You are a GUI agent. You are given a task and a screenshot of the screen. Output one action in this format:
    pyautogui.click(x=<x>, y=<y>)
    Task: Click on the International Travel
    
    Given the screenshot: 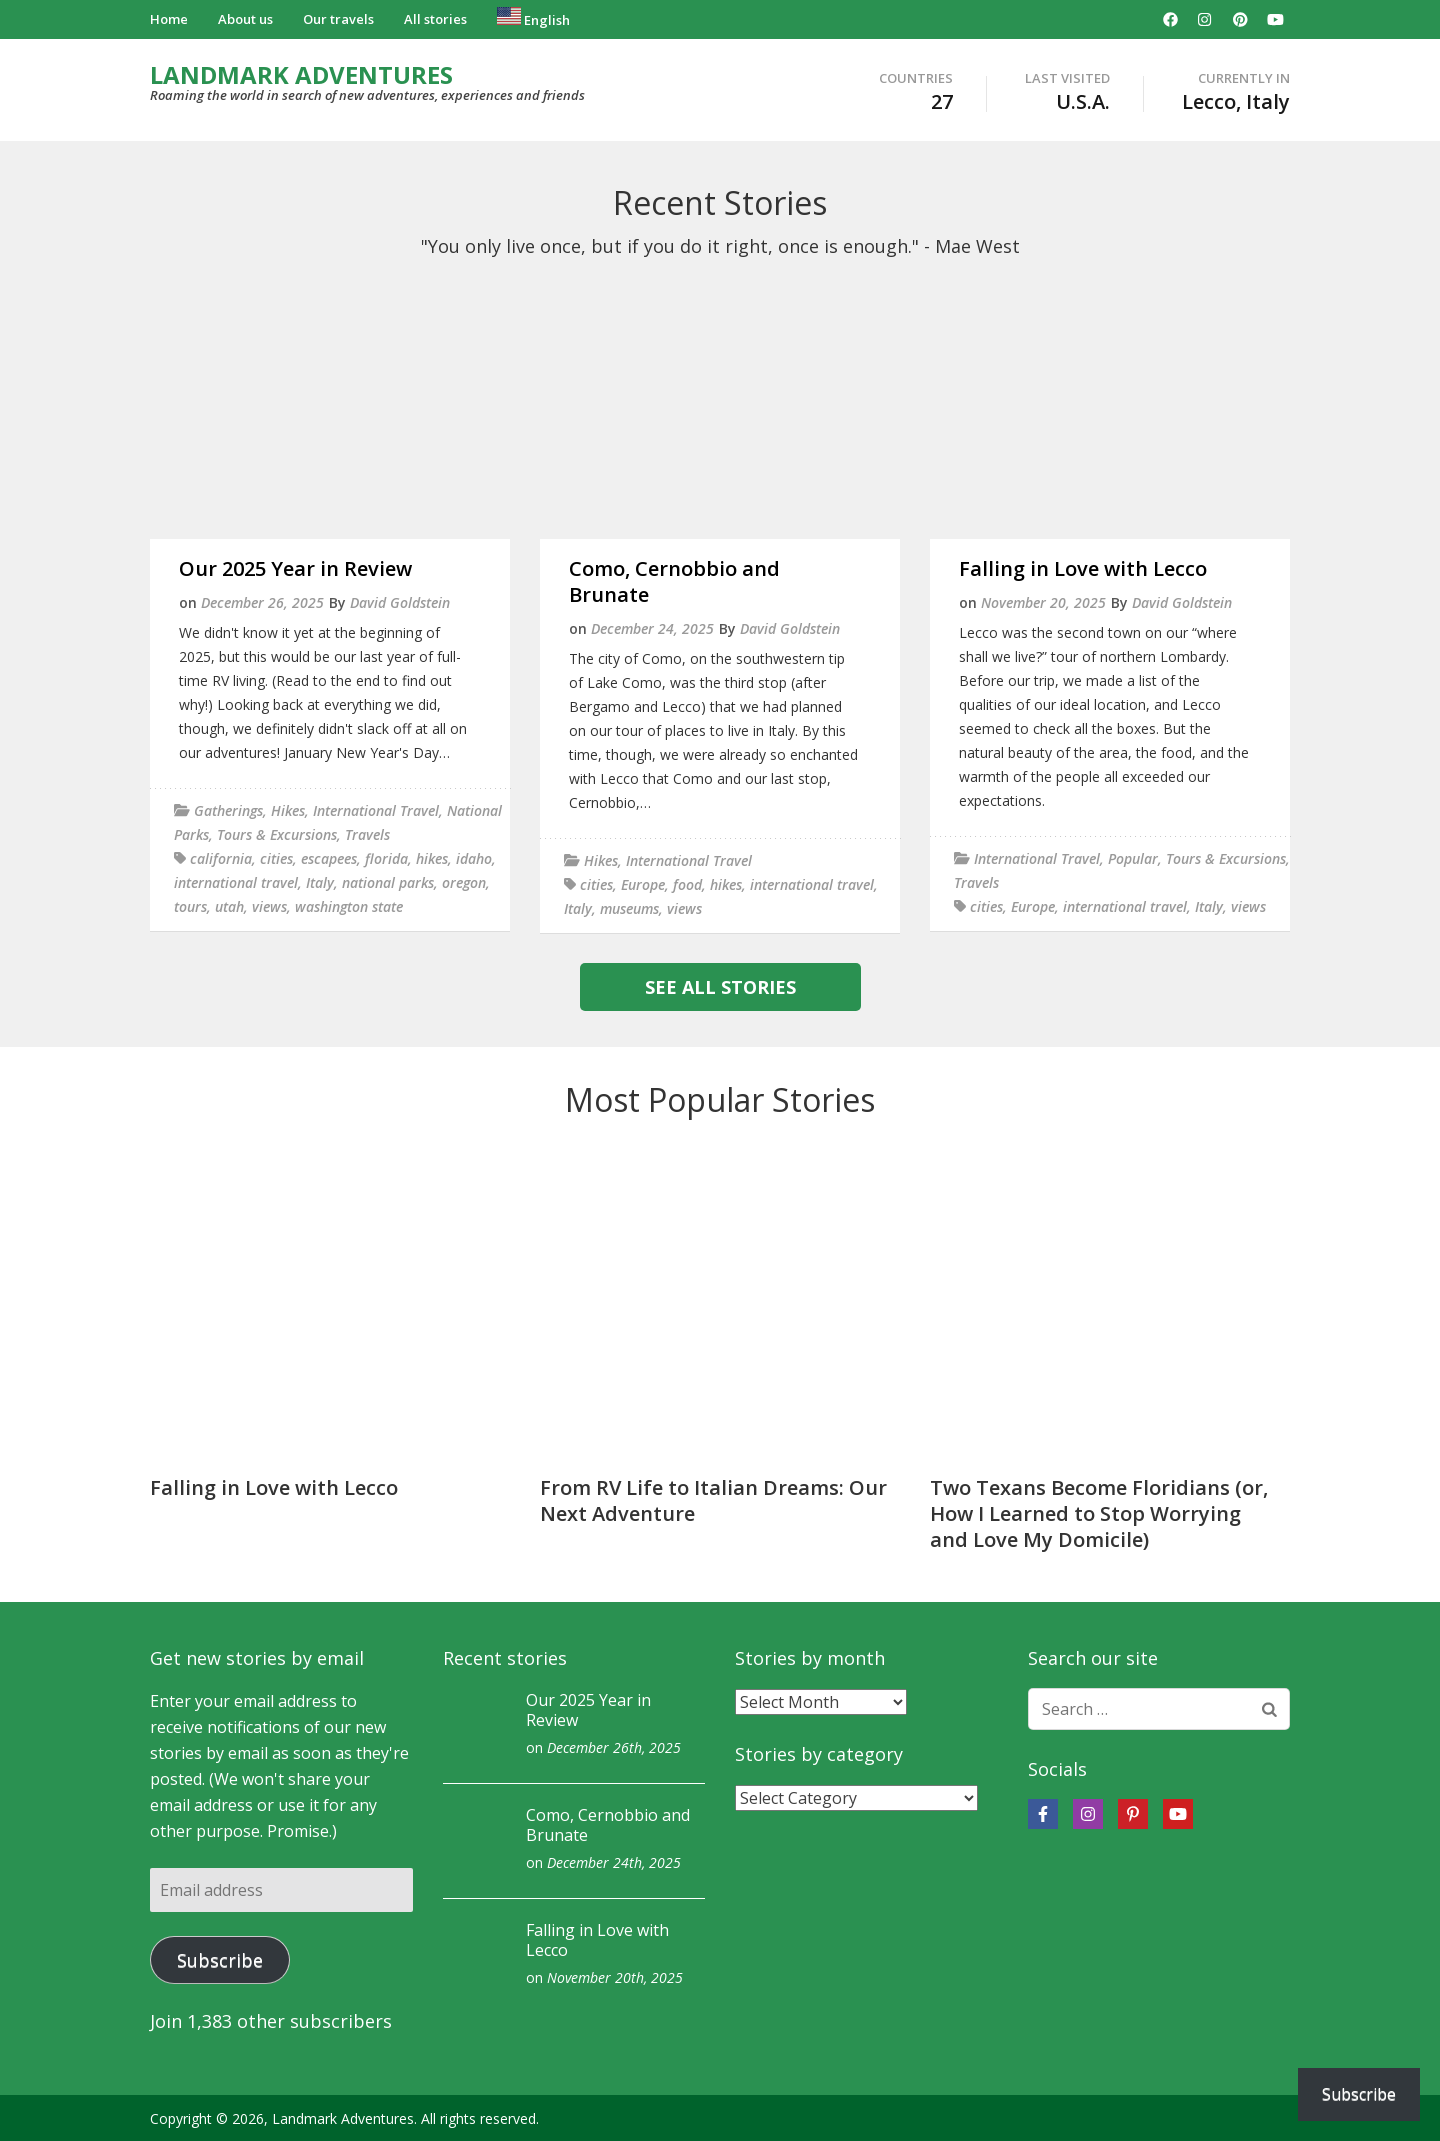 What is the action you would take?
    pyautogui.click(x=376, y=810)
    